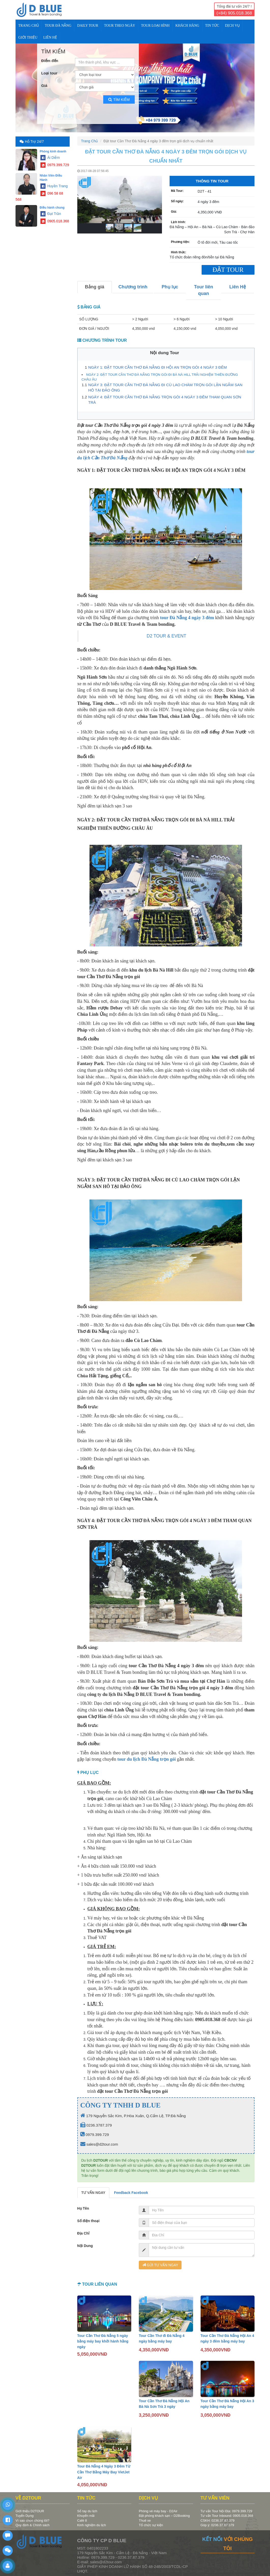 The height and width of the screenshot is (2576, 270). What do you see at coordinates (50, 157) in the screenshot?
I see `Ái Diễm` at bounding box center [50, 157].